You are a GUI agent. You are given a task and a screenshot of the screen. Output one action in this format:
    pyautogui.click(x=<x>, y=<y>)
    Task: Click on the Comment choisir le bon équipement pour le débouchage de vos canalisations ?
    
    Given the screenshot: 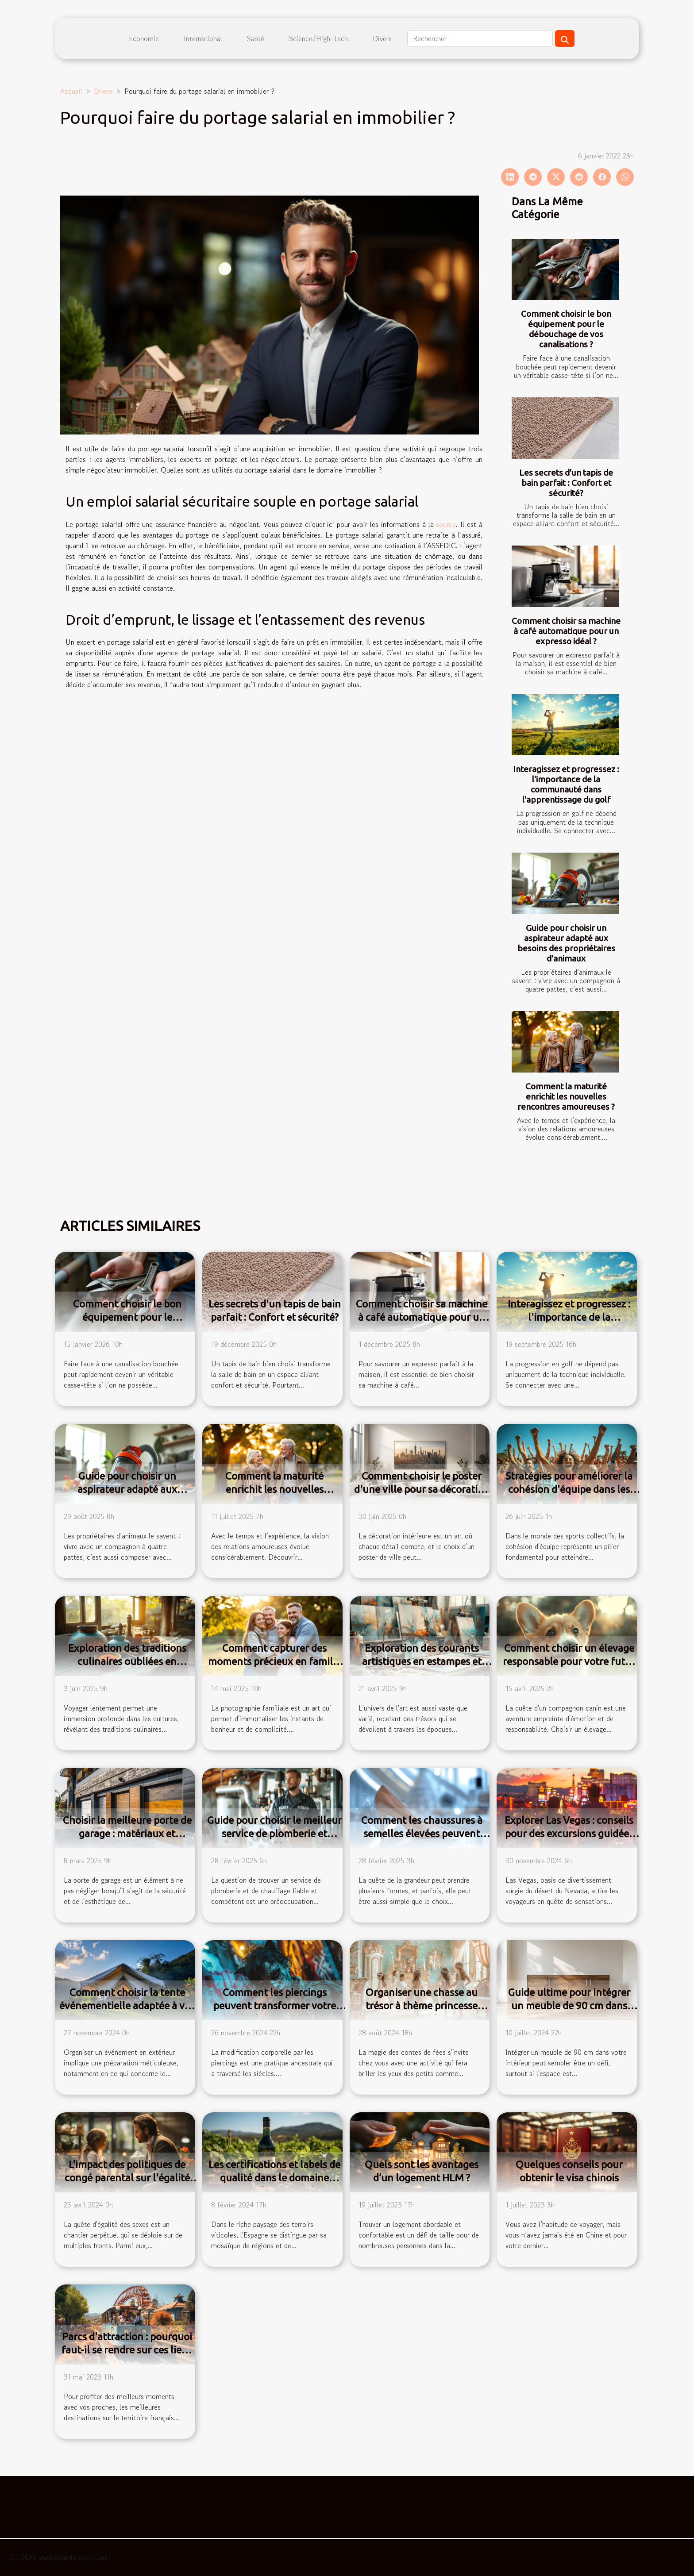 What is the action you would take?
    pyautogui.click(x=566, y=329)
    